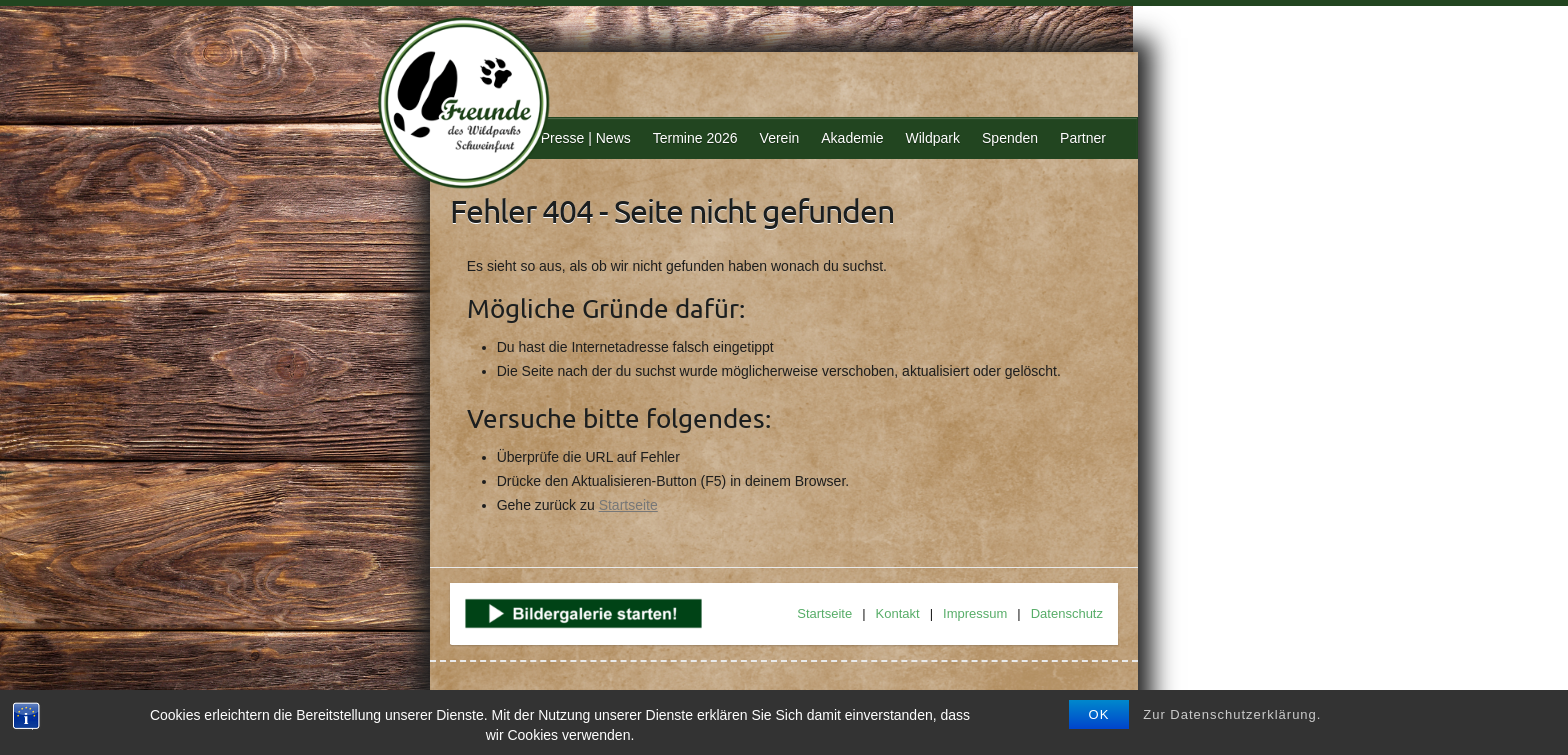  What do you see at coordinates (1083, 138) in the screenshot?
I see `Partner` at bounding box center [1083, 138].